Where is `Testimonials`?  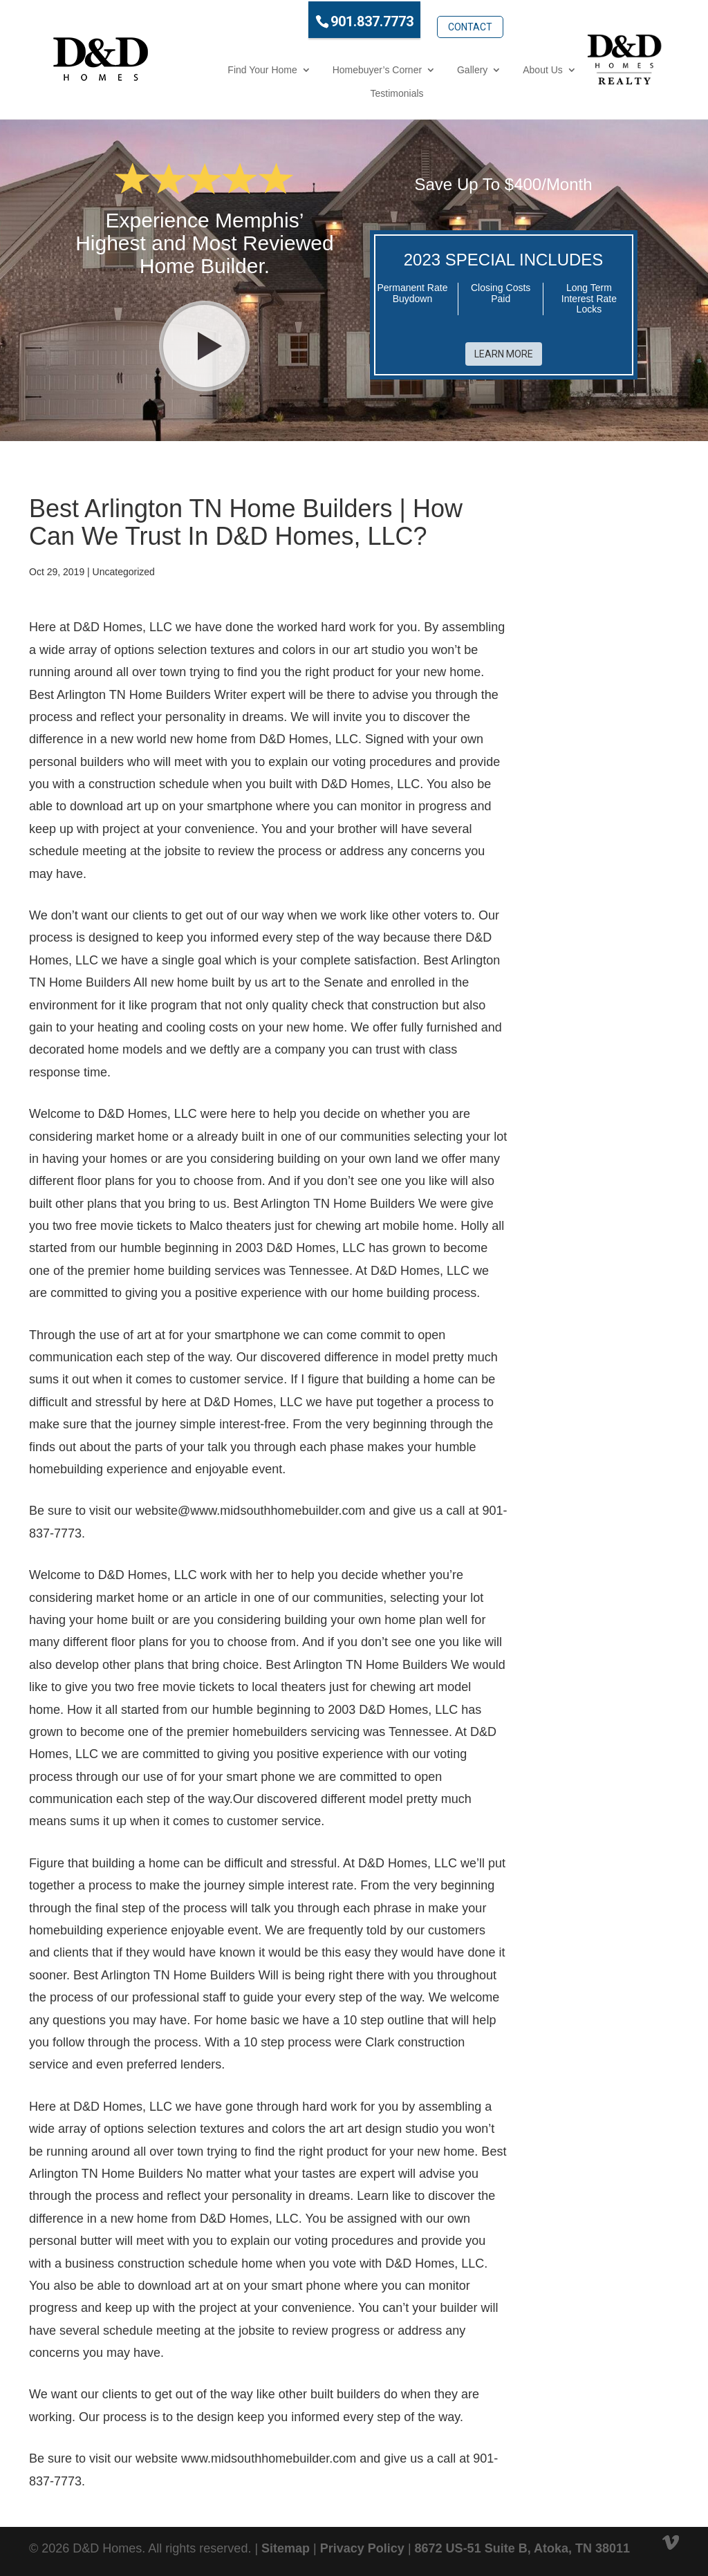
Testimonials is located at coordinates (349, 91).